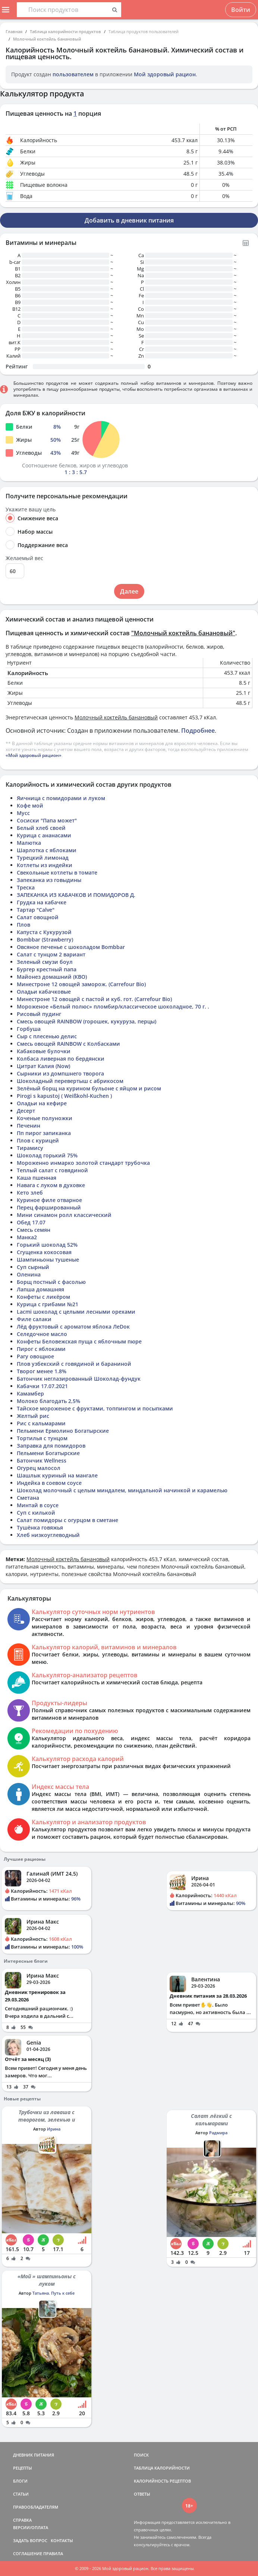 The image size is (258, 2576). What do you see at coordinates (20, 2481) in the screenshot?
I see `БЛОГИ` at bounding box center [20, 2481].